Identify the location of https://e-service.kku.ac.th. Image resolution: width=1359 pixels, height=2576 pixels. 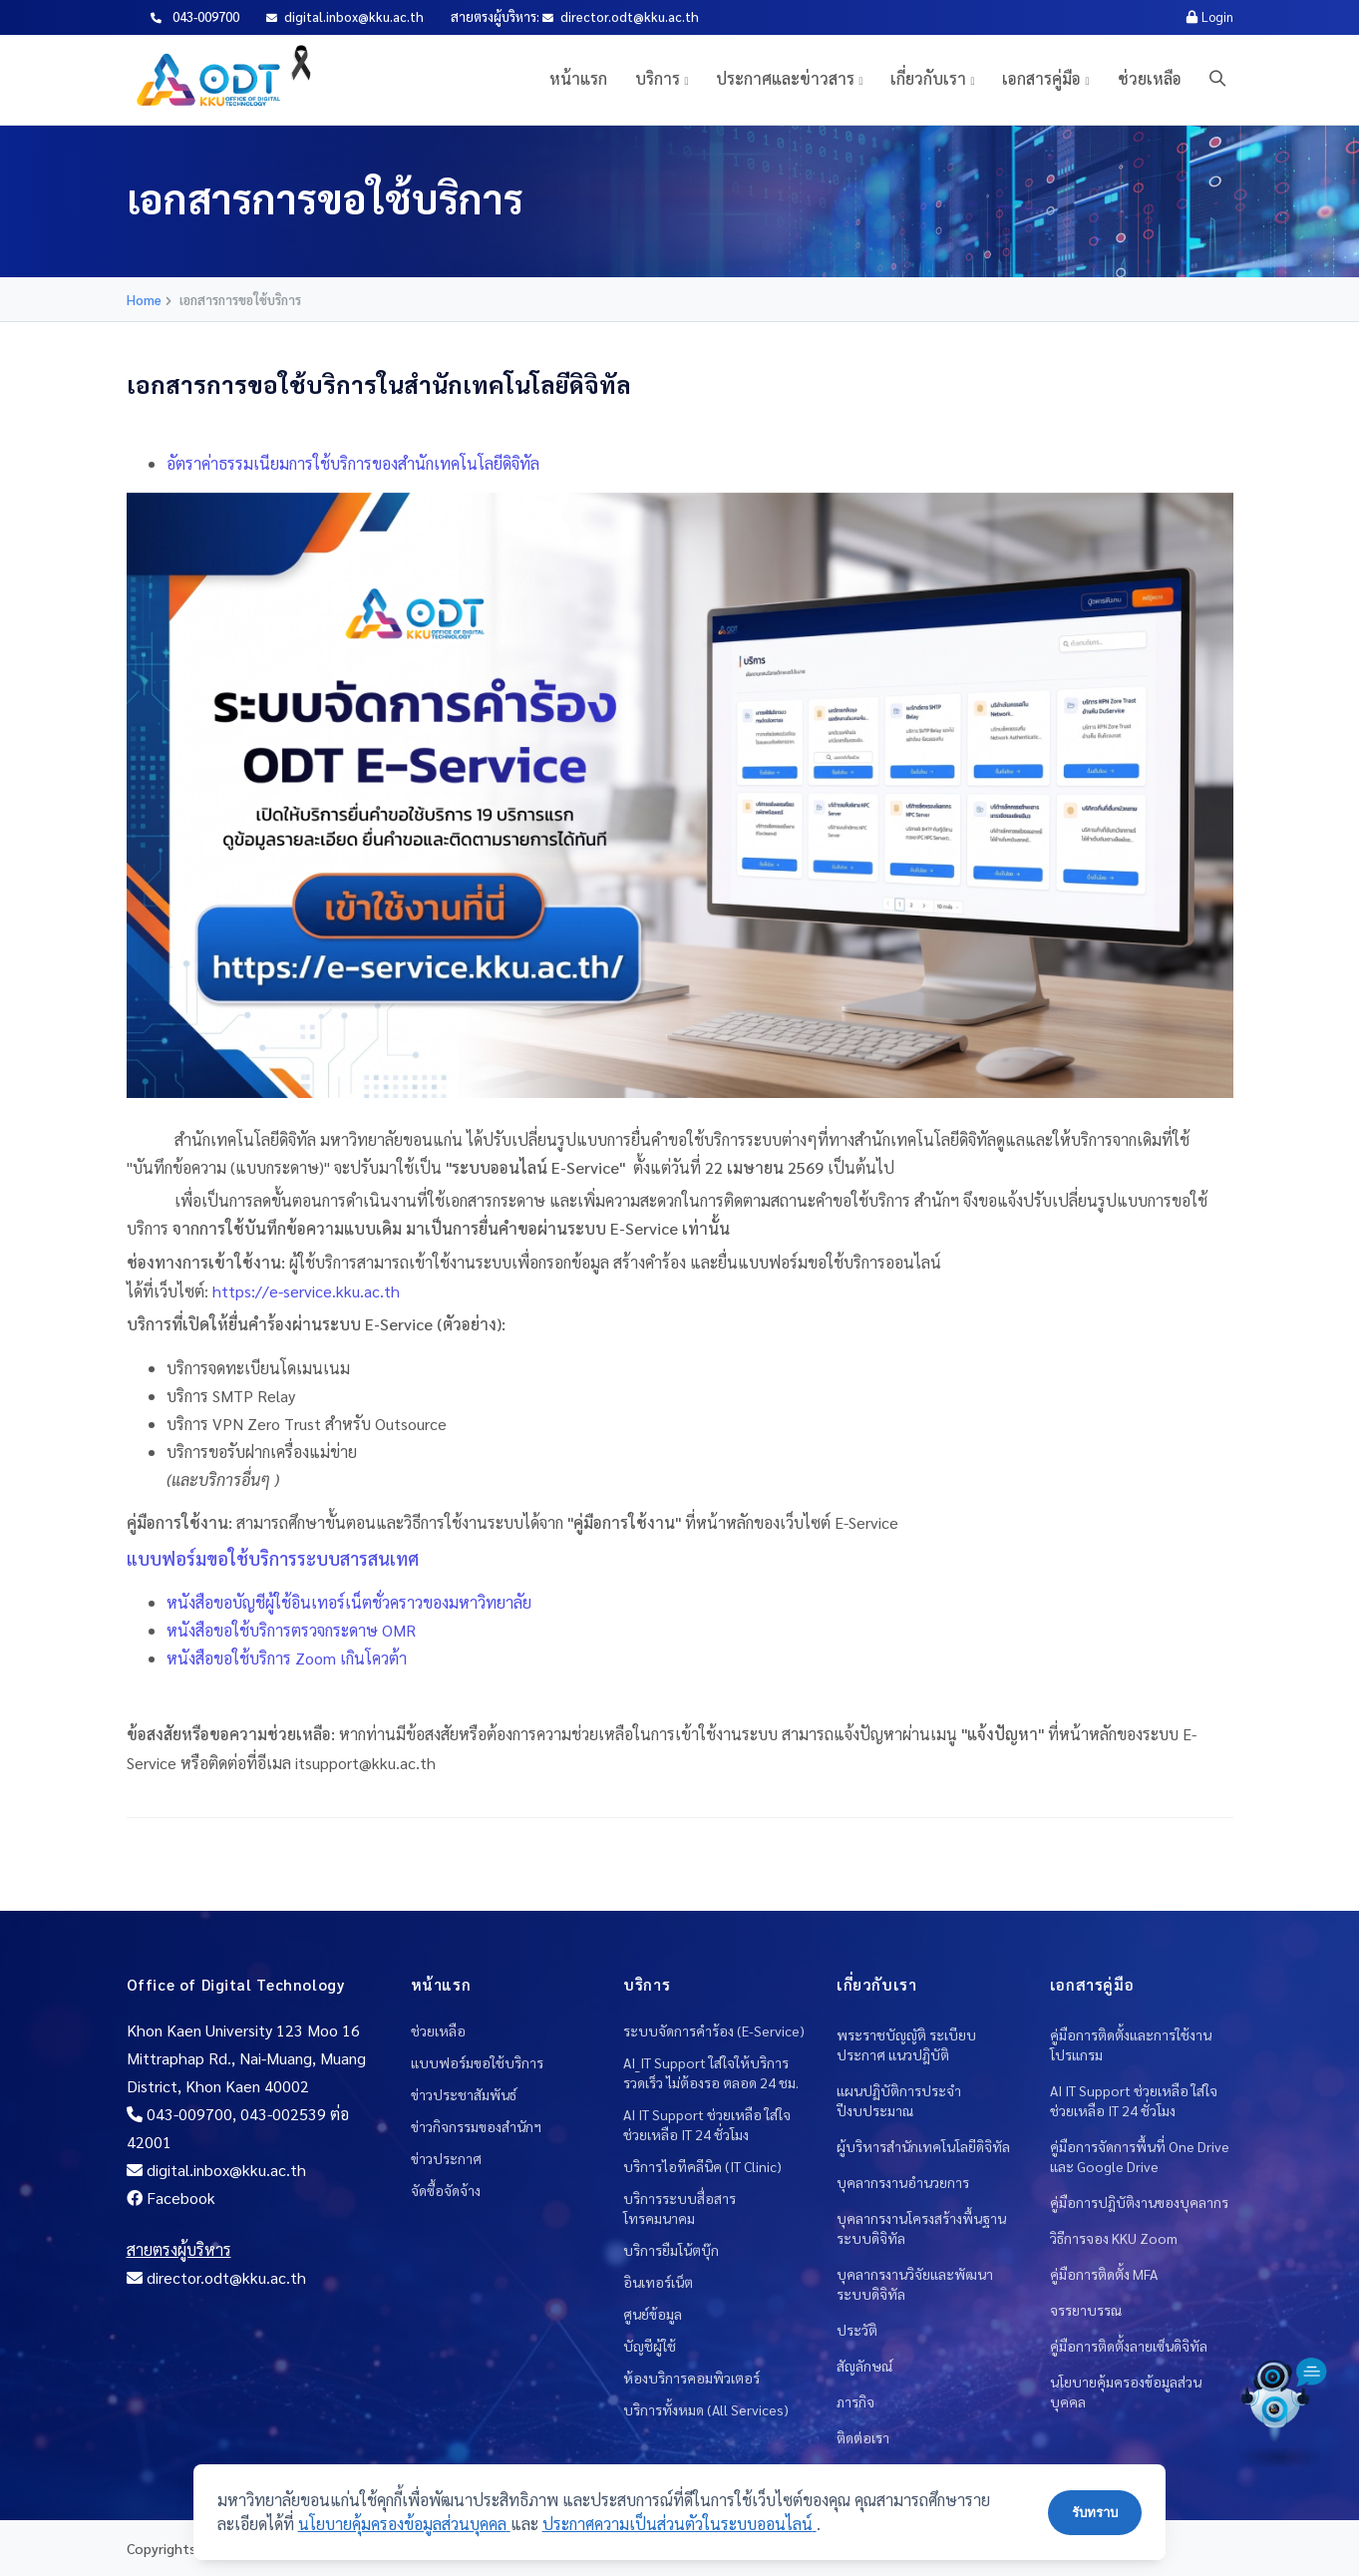
(306, 1291).